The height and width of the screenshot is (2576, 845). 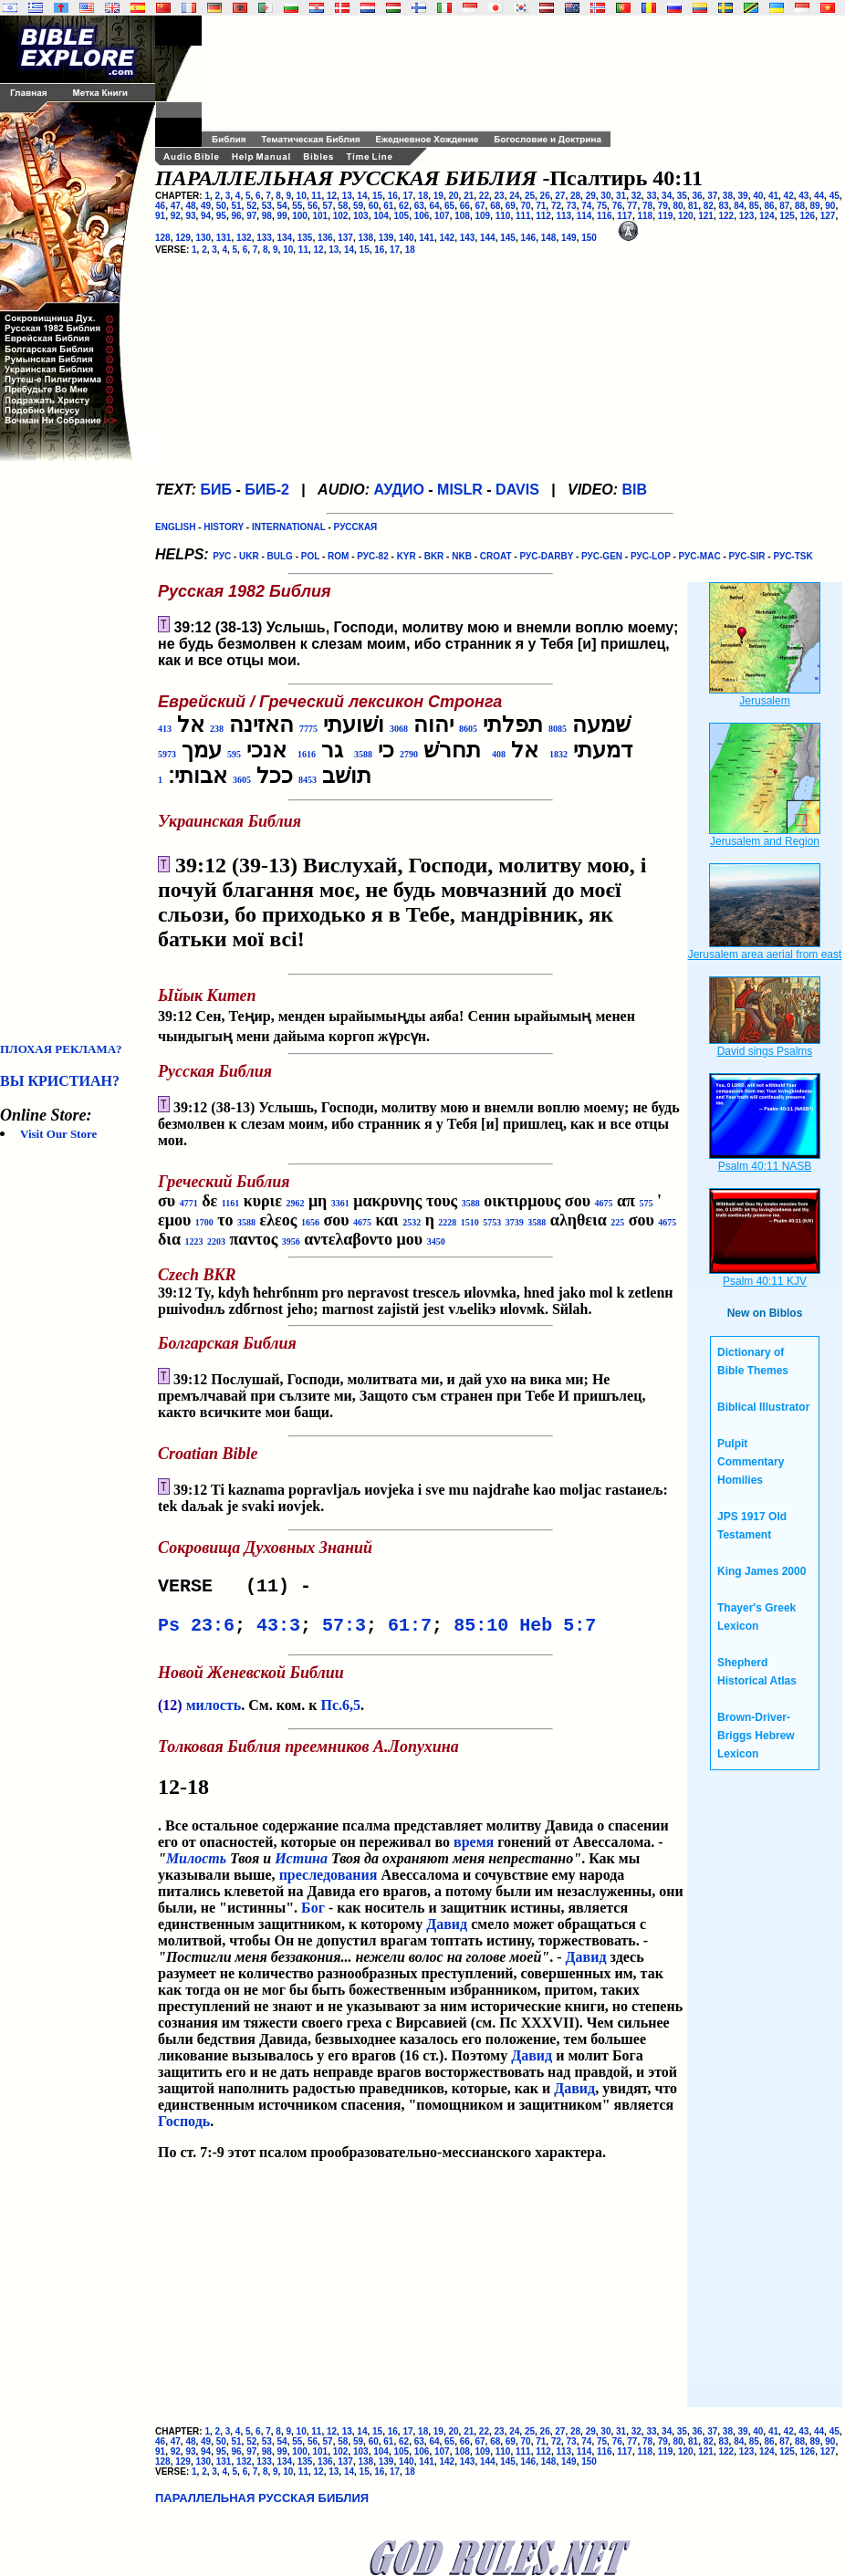 I want to click on Ps 23:6, so click(x=196, y=1631).